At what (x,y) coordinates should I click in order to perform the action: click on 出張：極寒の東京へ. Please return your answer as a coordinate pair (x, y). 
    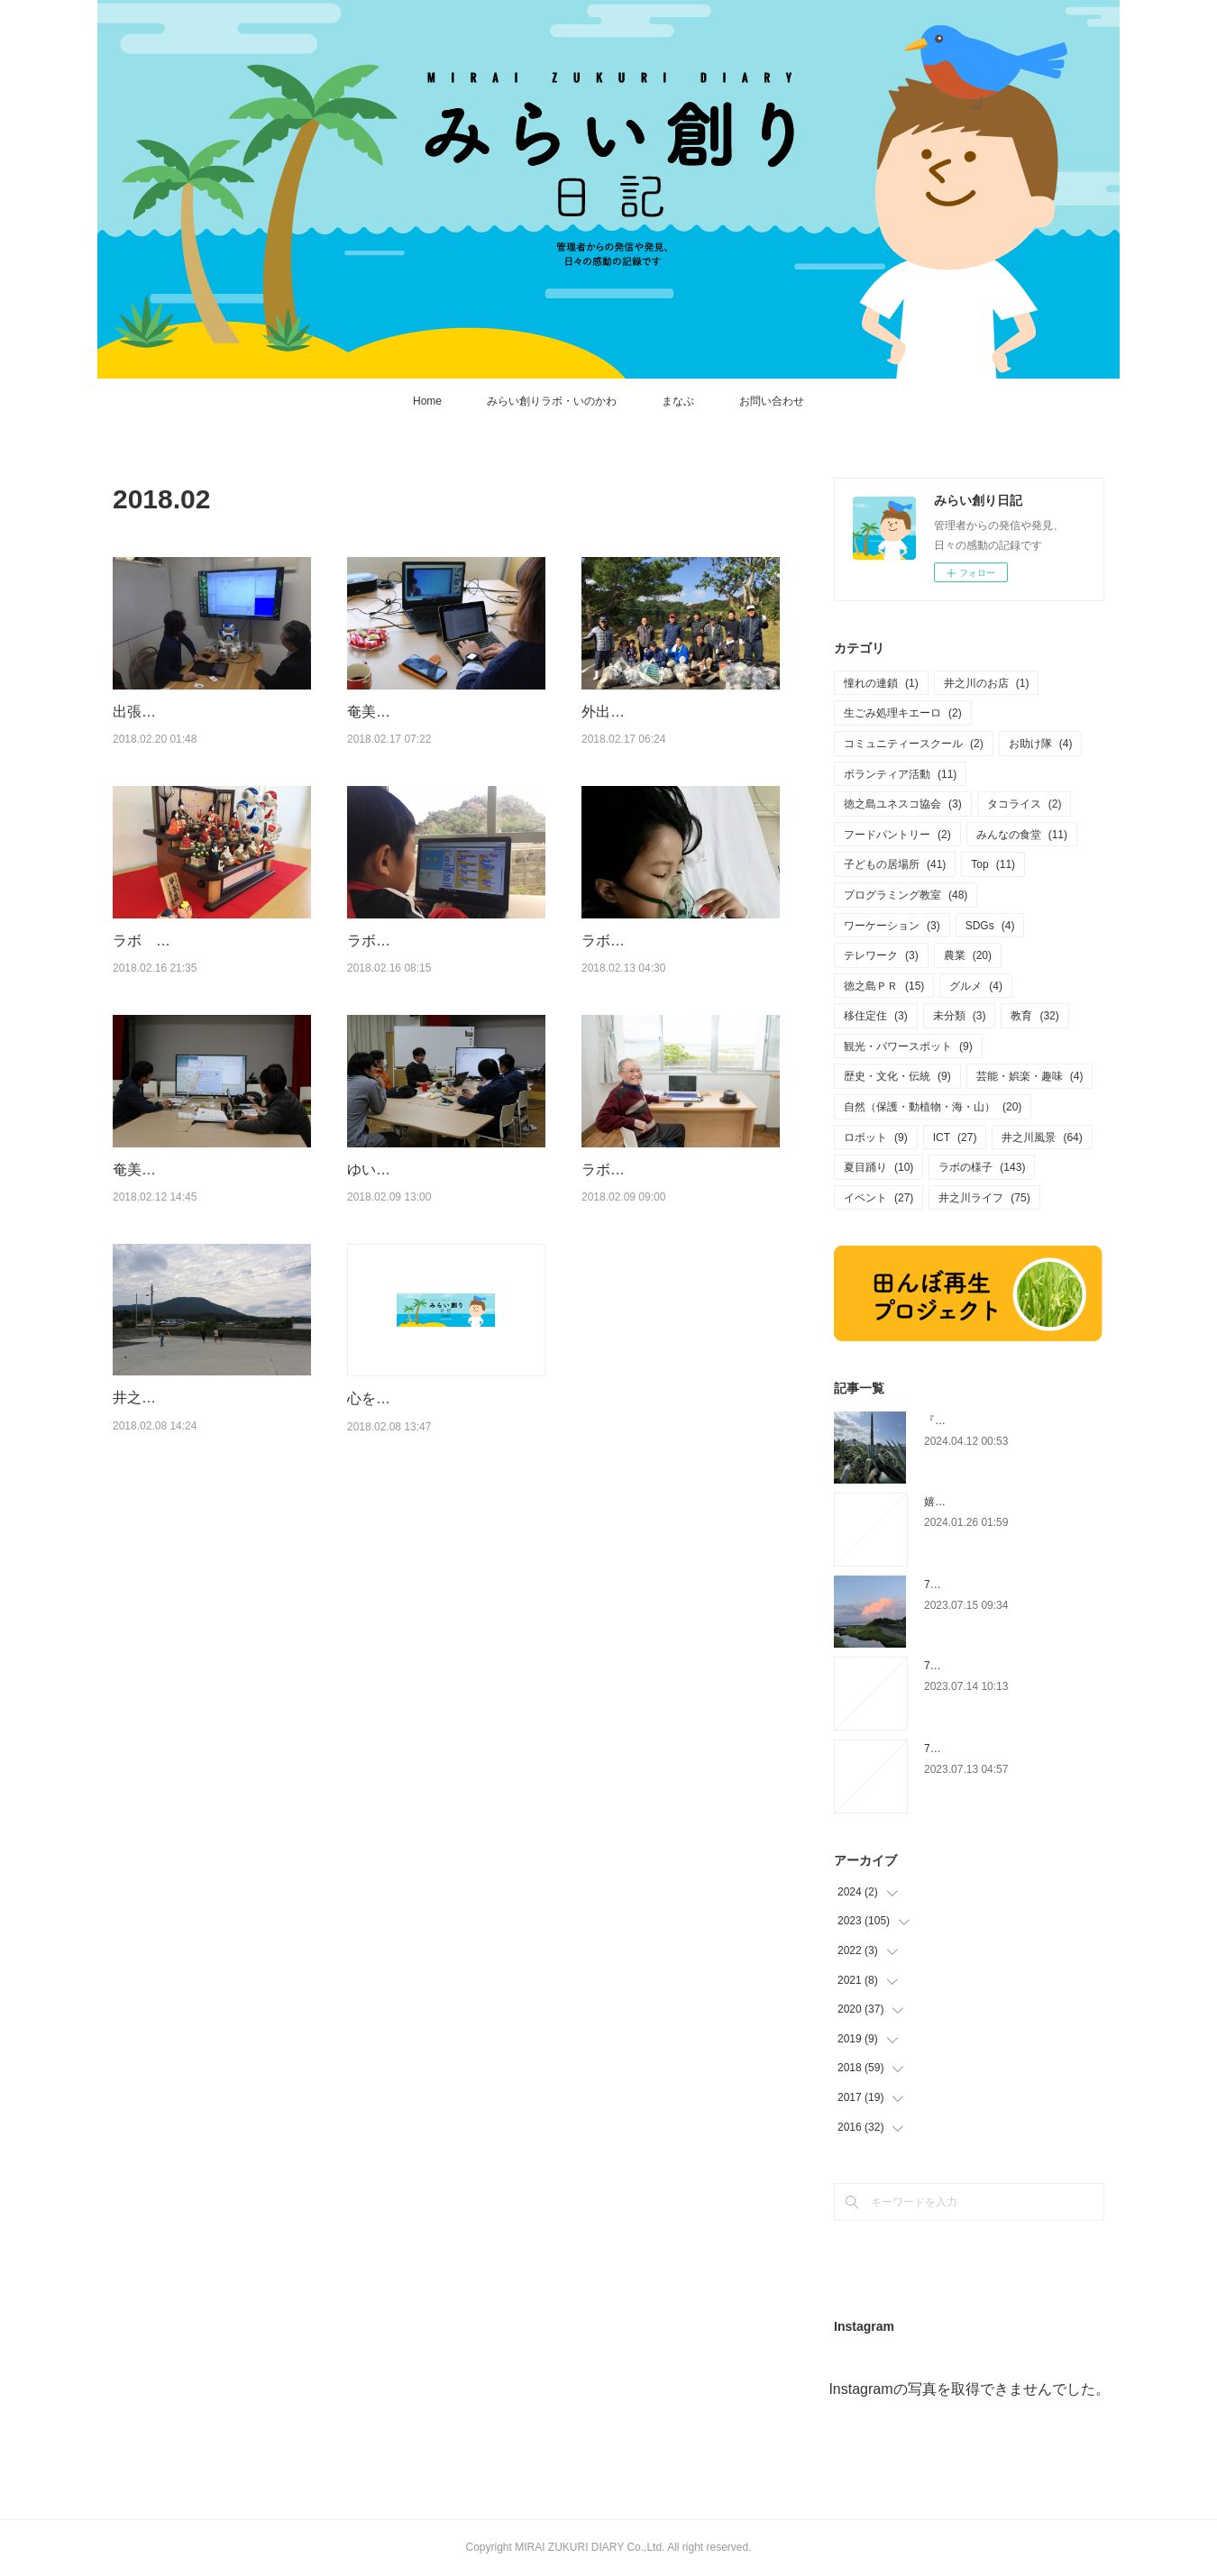
    Looking at the image, I should click on (177, 711).